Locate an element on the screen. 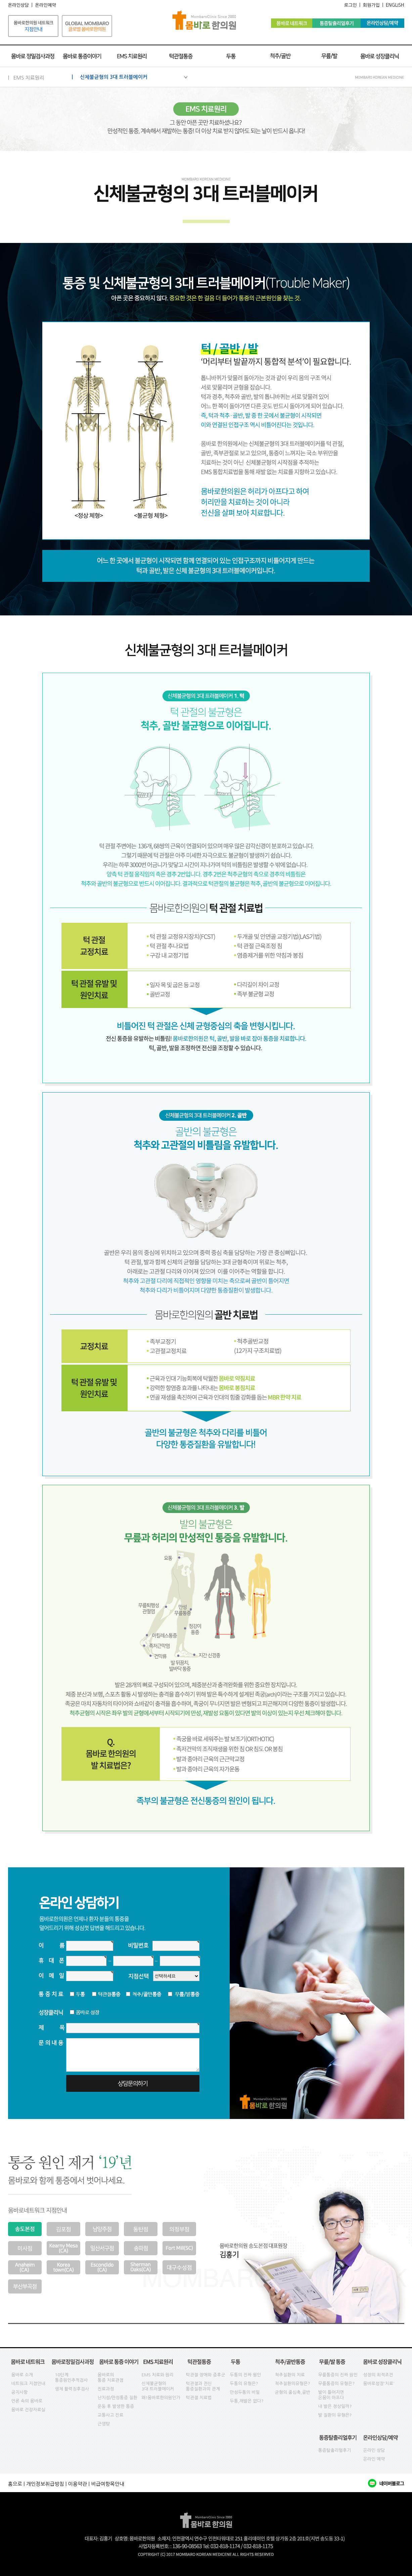  교통사고 진료 is located at coordinates (111, 2415).